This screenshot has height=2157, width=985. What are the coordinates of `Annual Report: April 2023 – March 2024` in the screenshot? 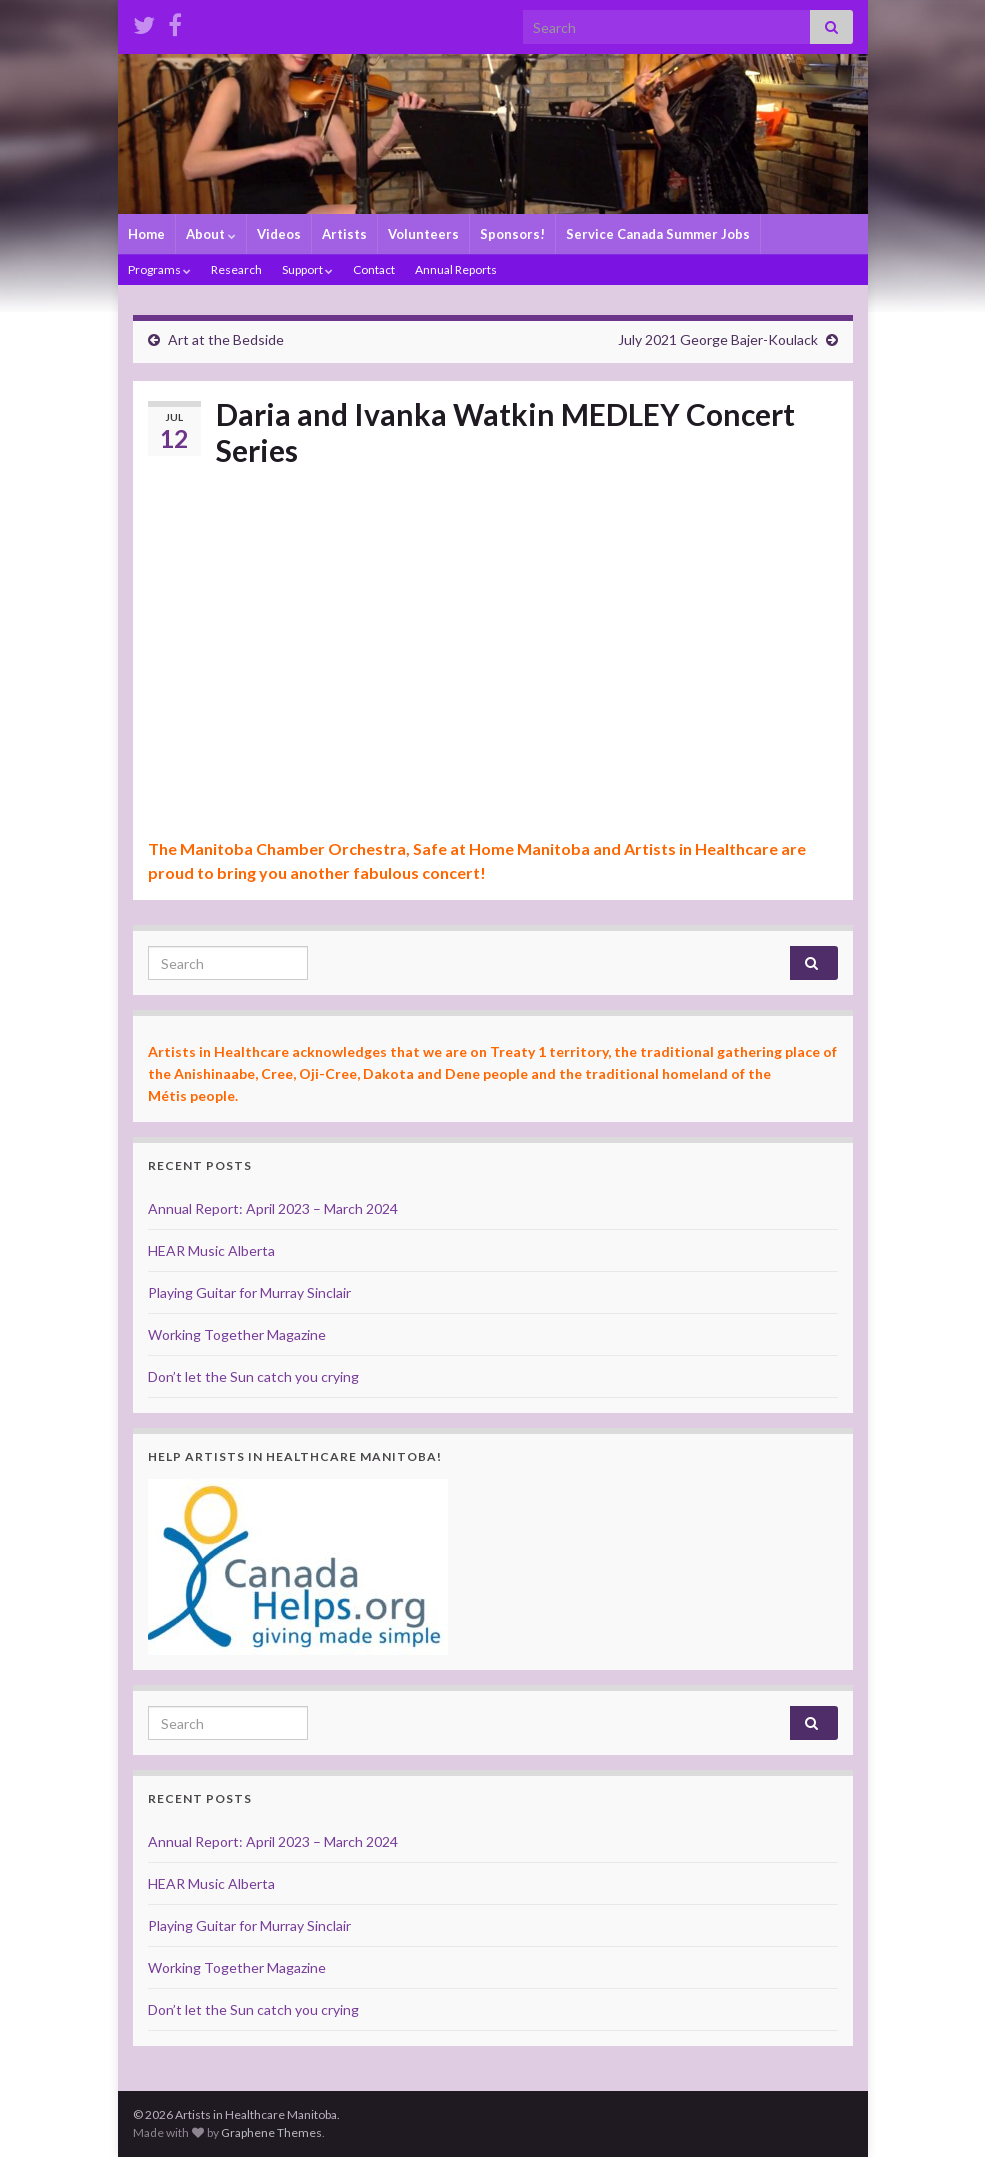 It's located at (273, 1208).